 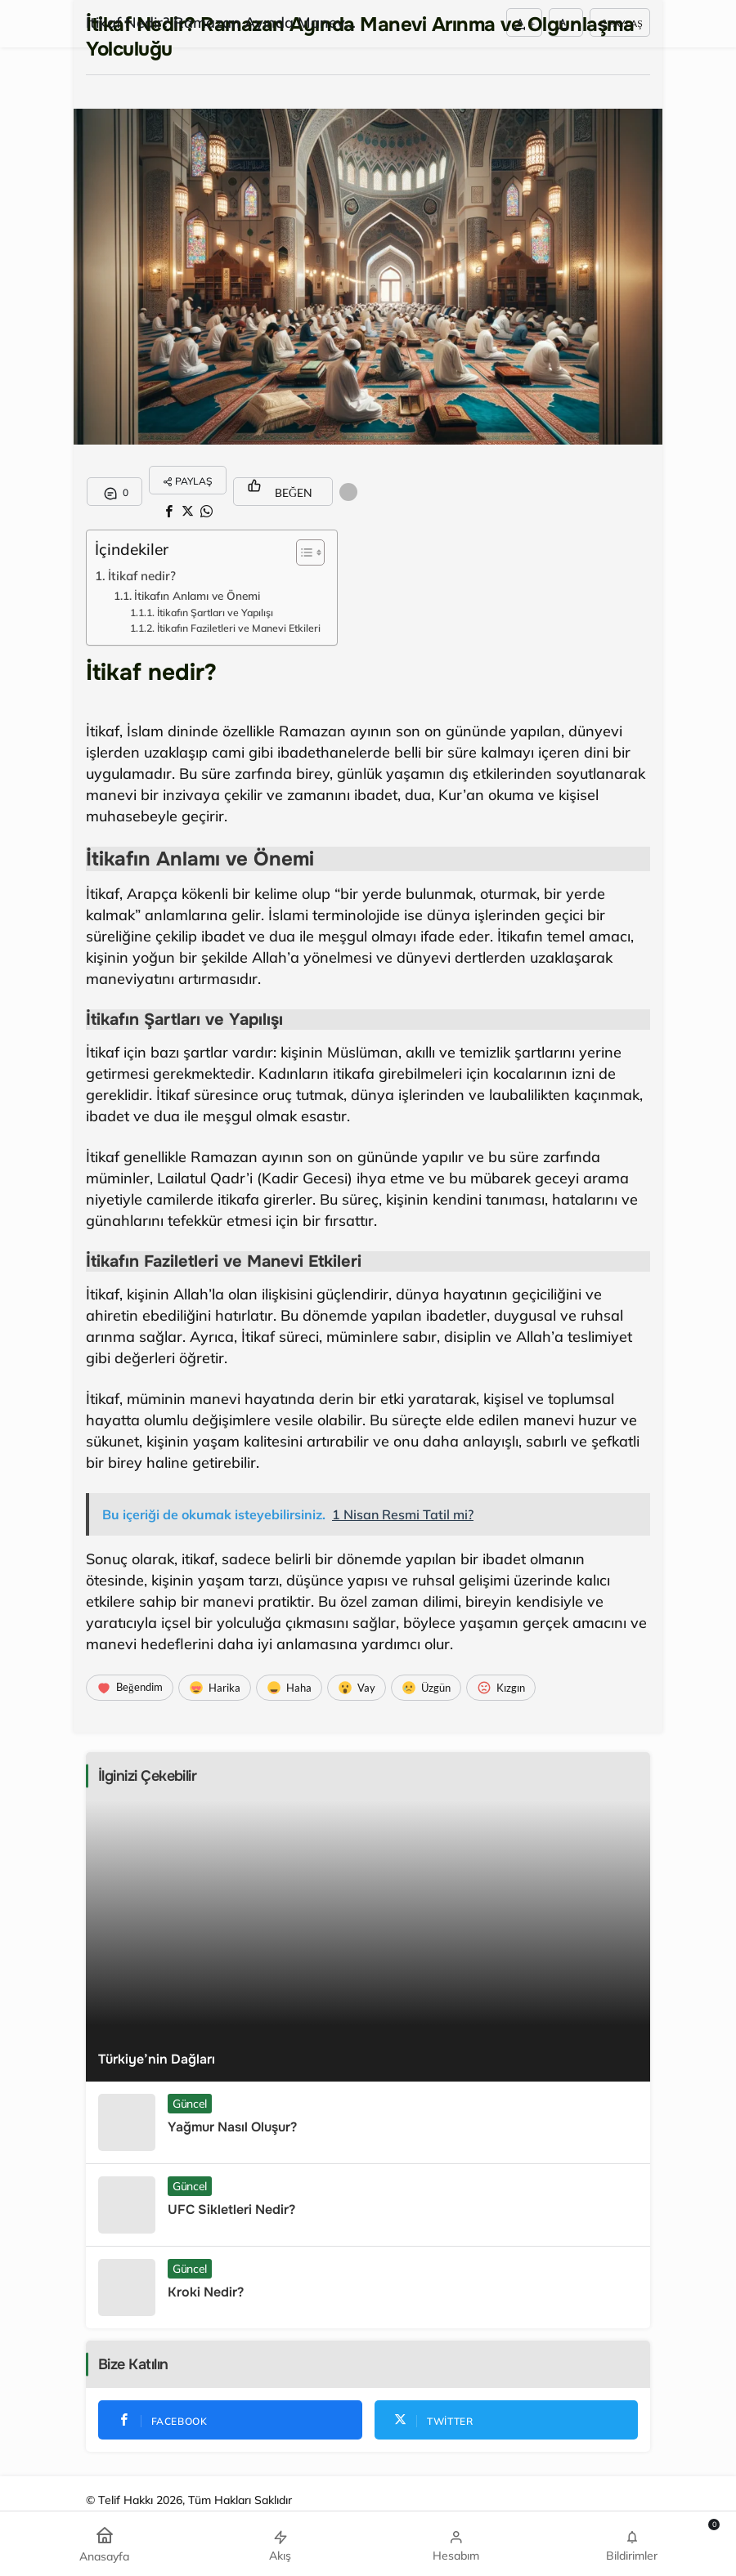 What do you see at coordinates (230, 2420) in the screenshot?
I see `[Facebook'da Beğen]` at bounding box center [230, 2420].